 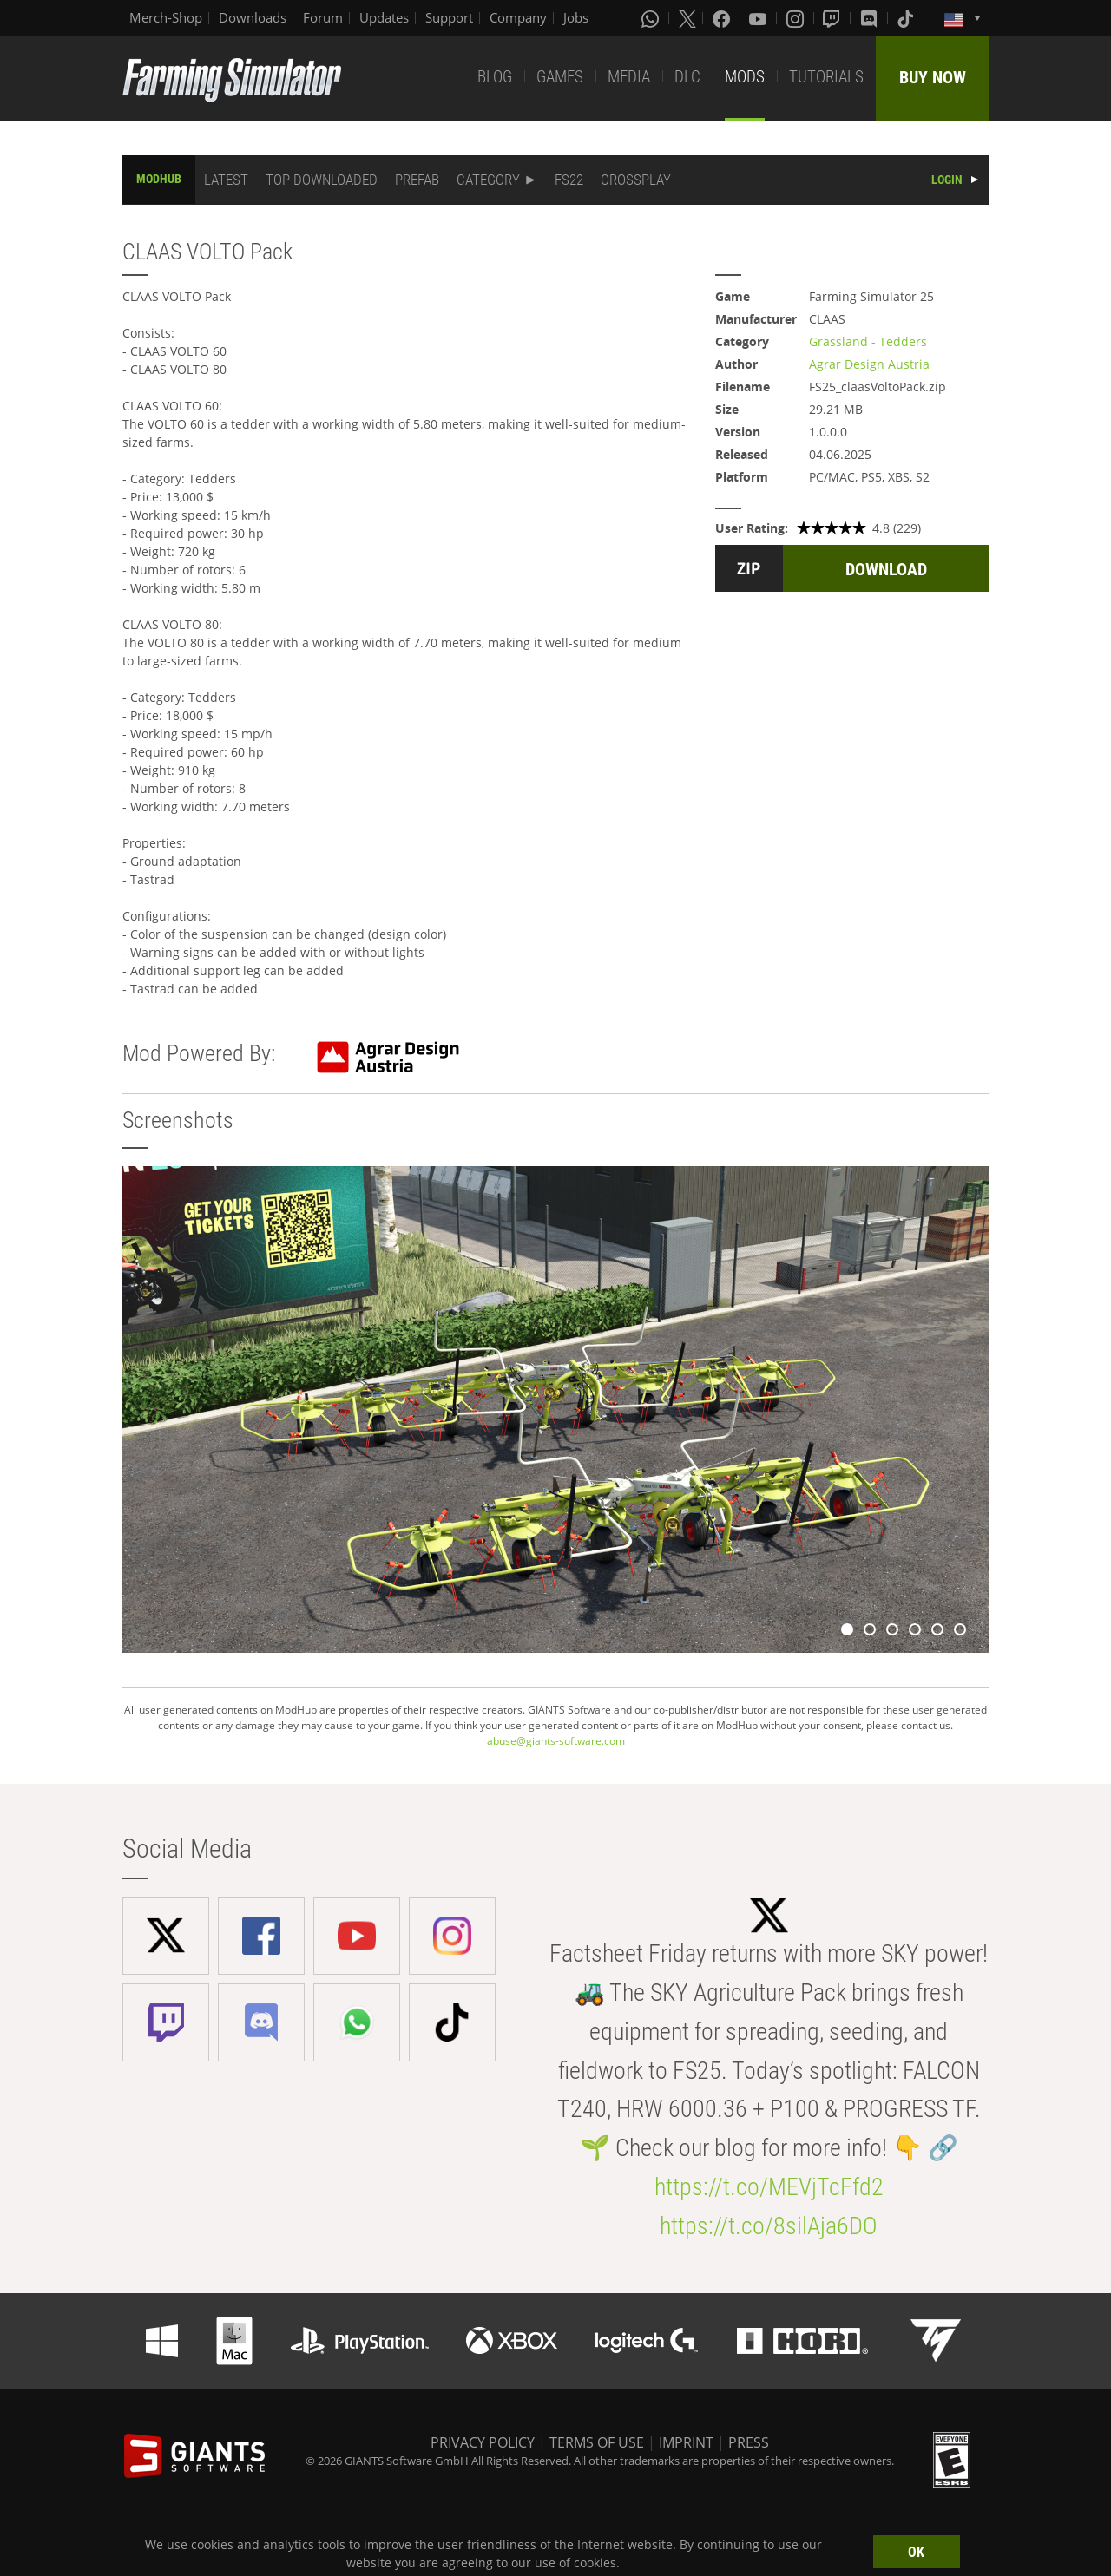 What do you see at coordinates (488, 179) in the screenshot?
I see `CATEGORY` at bounding box center [488, 179].